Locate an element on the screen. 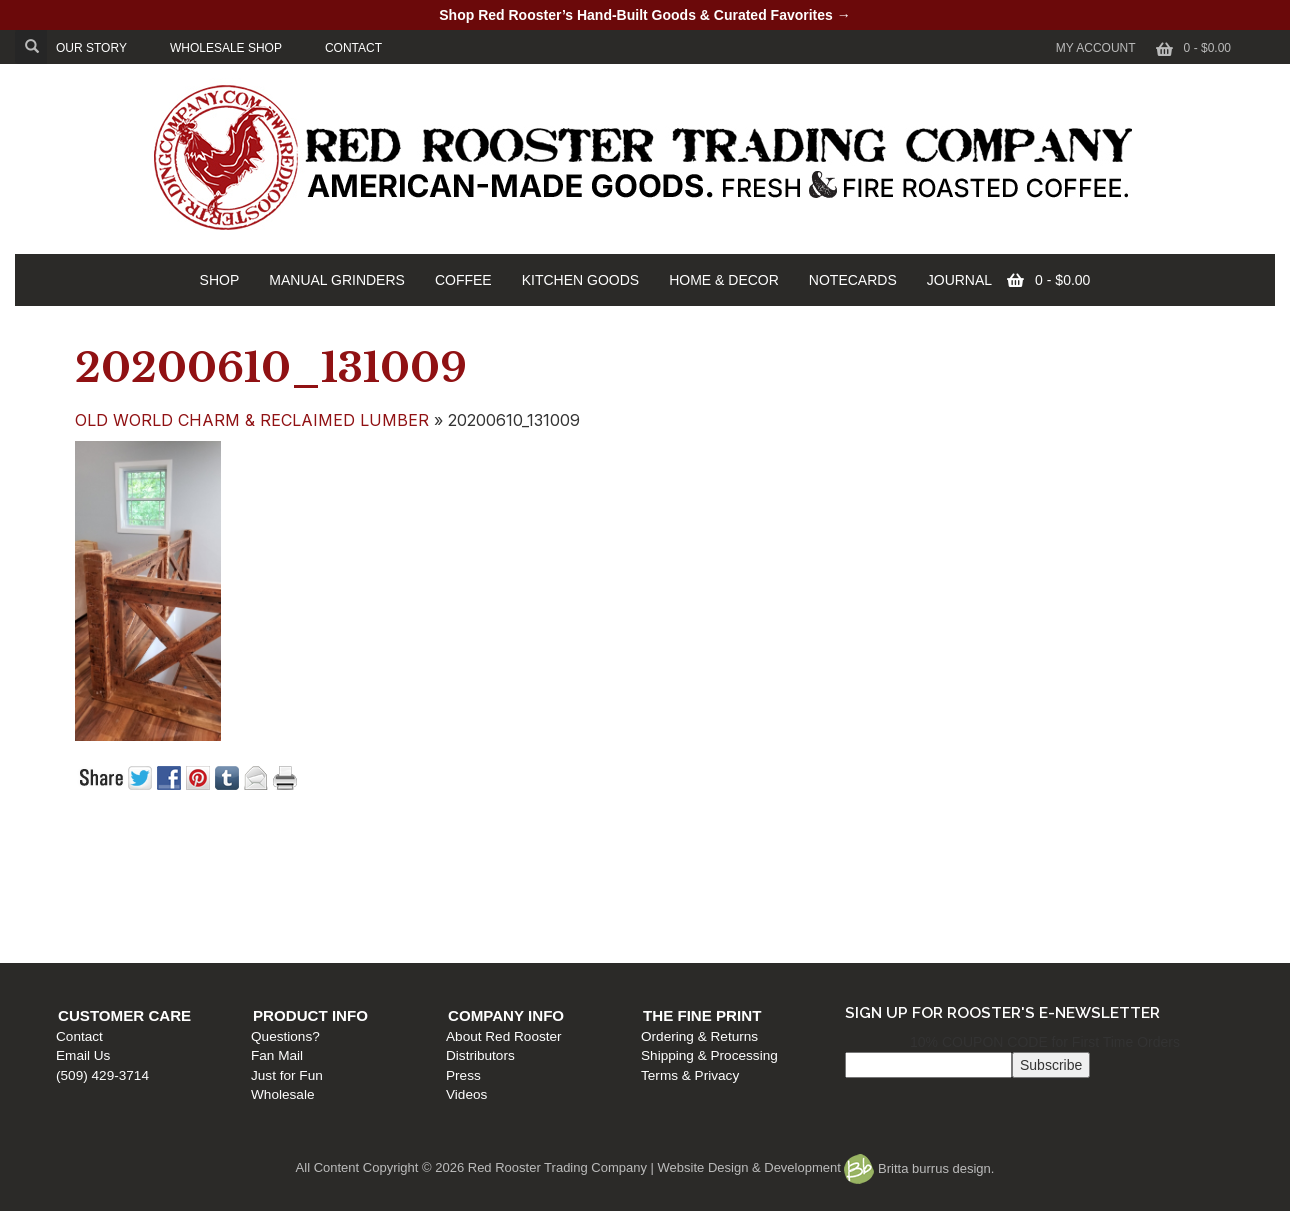 This screenshot has width=1290, height=1211. Wholesale is located at coordinates (390, 938).